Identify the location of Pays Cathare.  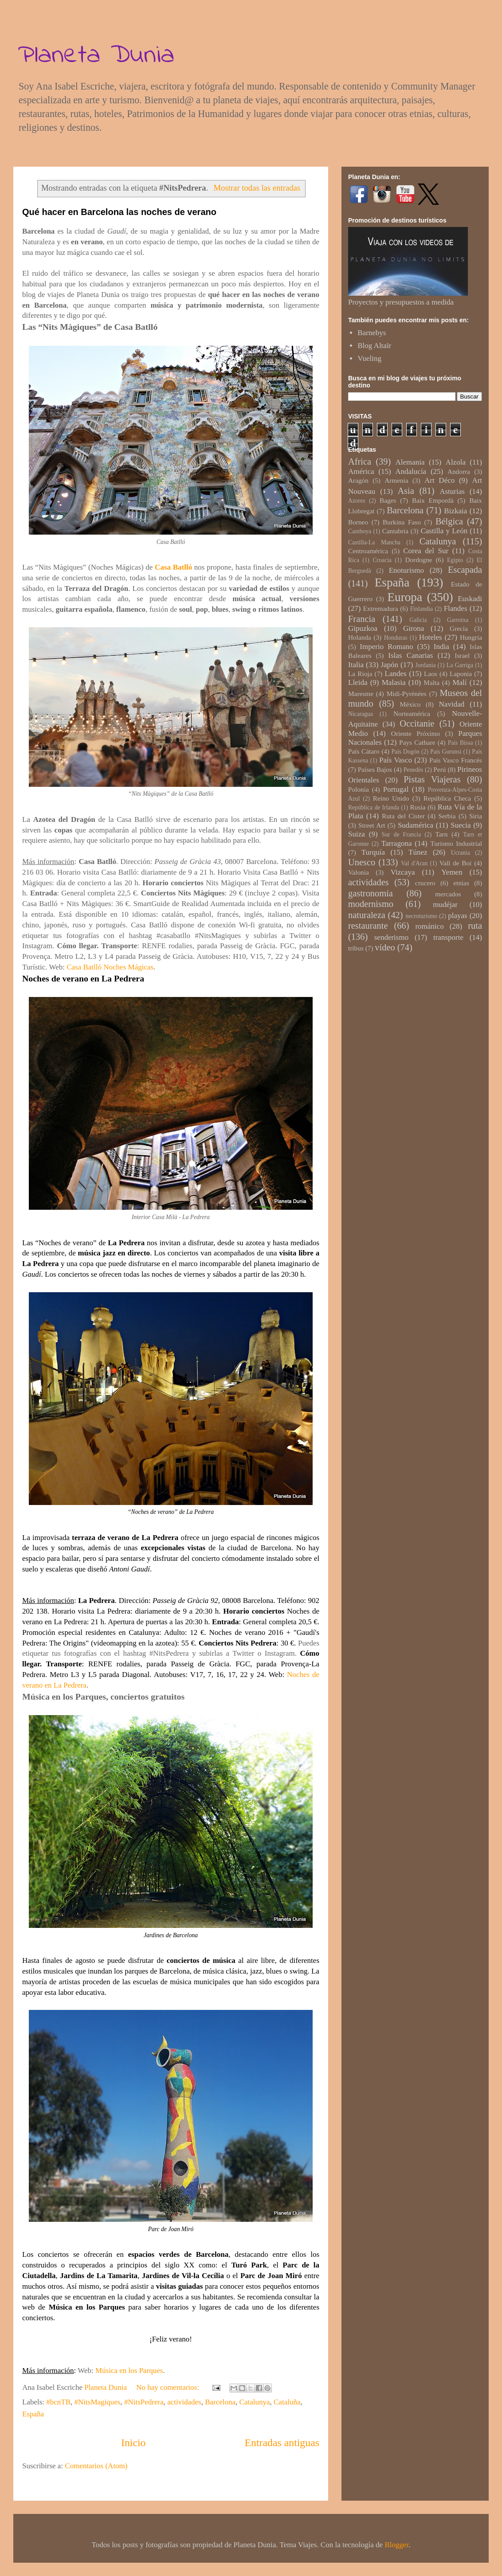
(417, 742).